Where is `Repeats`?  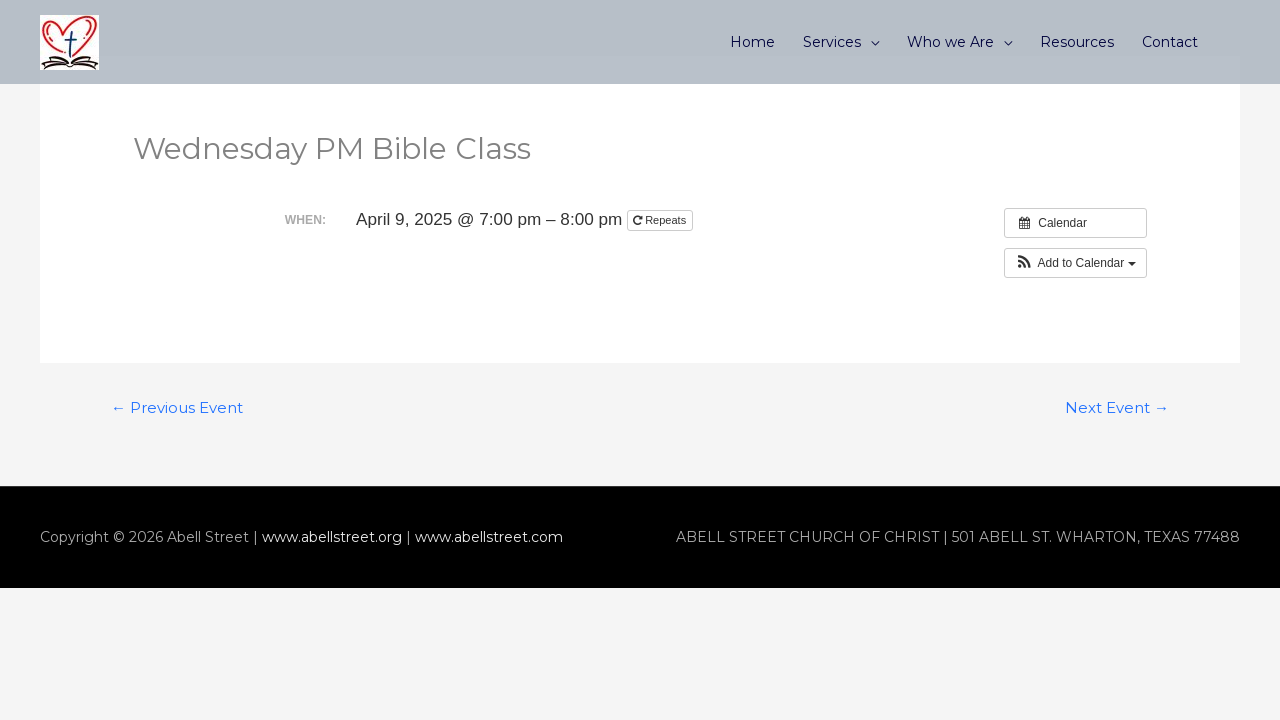
Repeats is located at coordinates (661, 220).